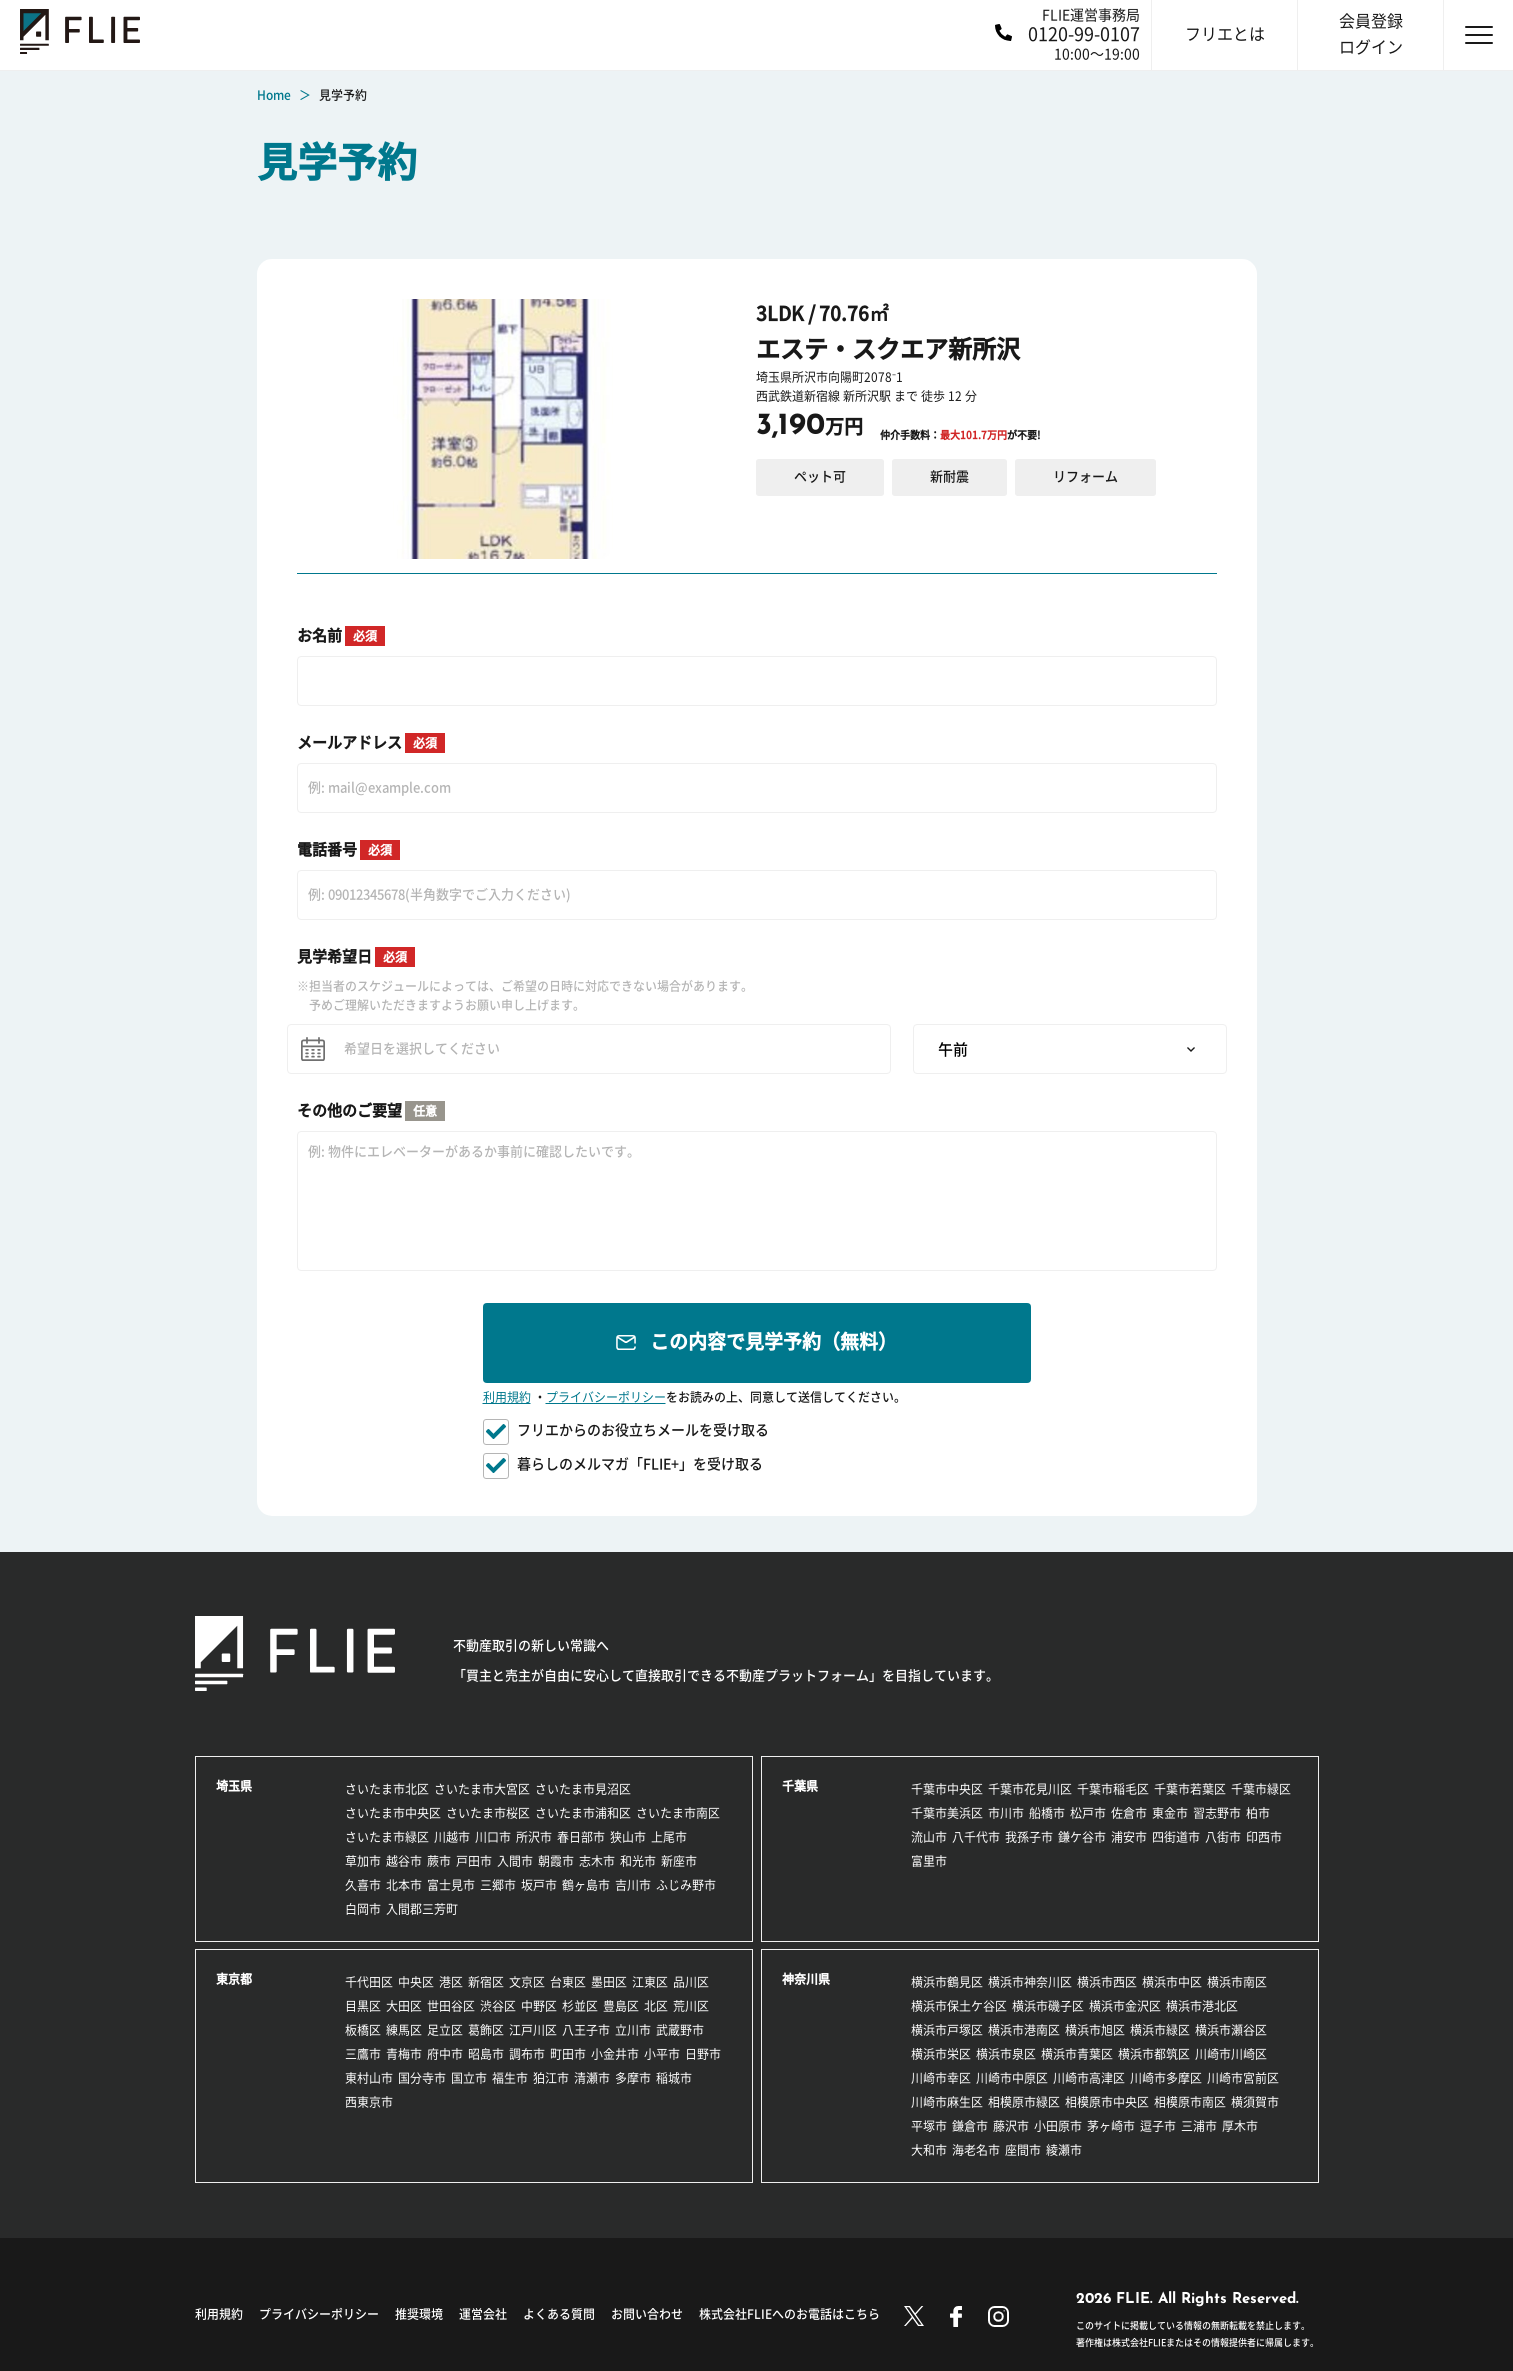  Describe the element at coordinates (419, 2314) in the screenshot. I see `推奨環境` at that location.